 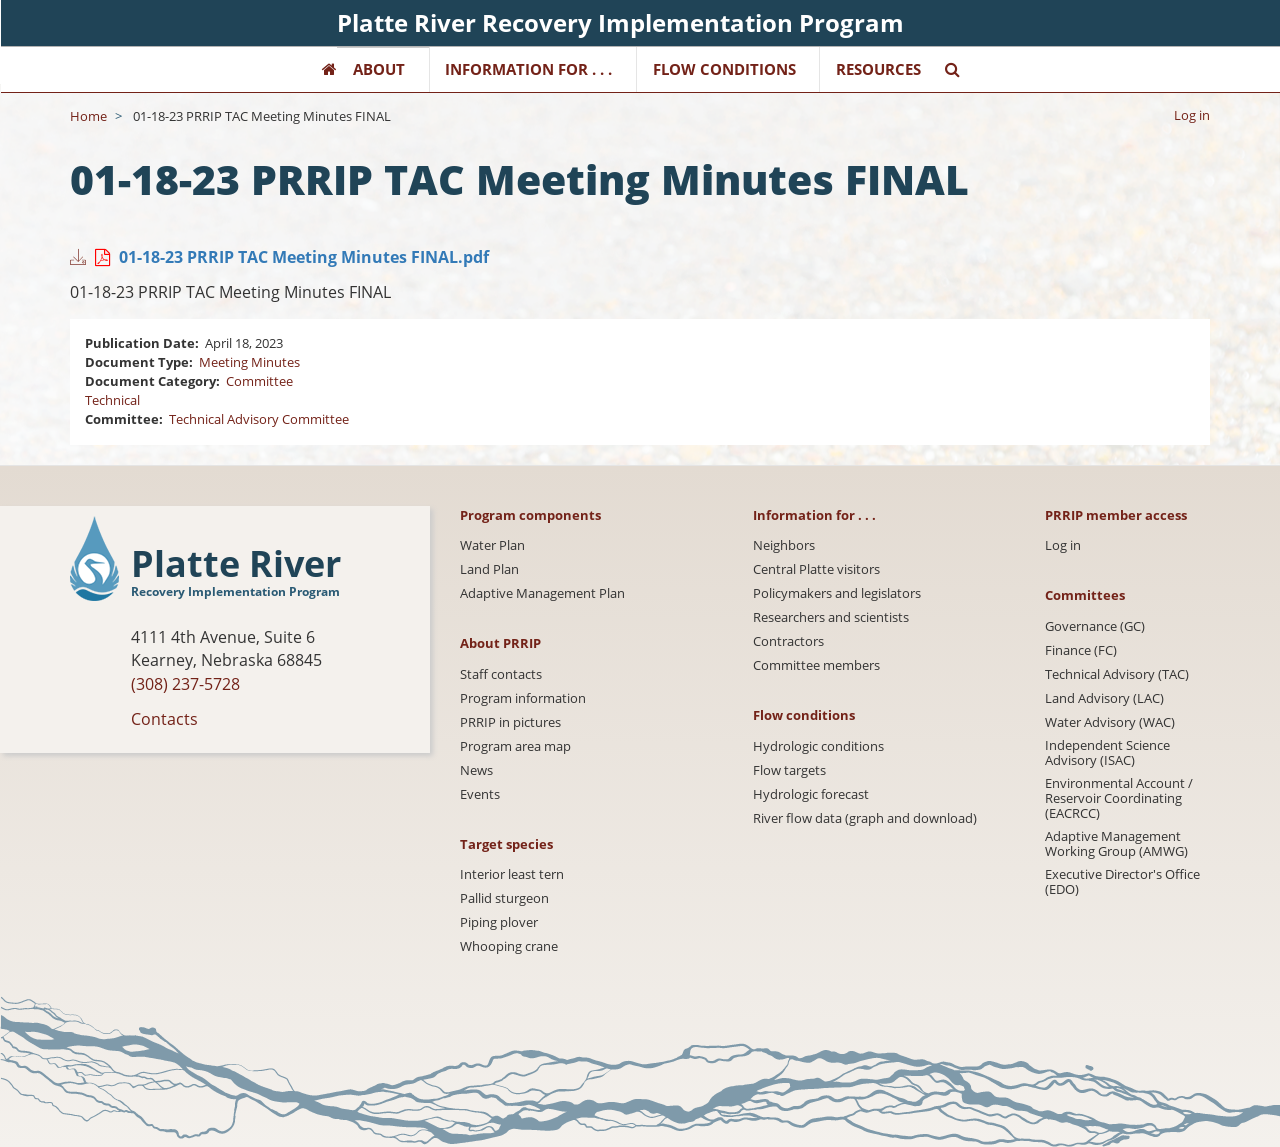 I want to click on Meeting Minutes, so click(x=249, y=362).